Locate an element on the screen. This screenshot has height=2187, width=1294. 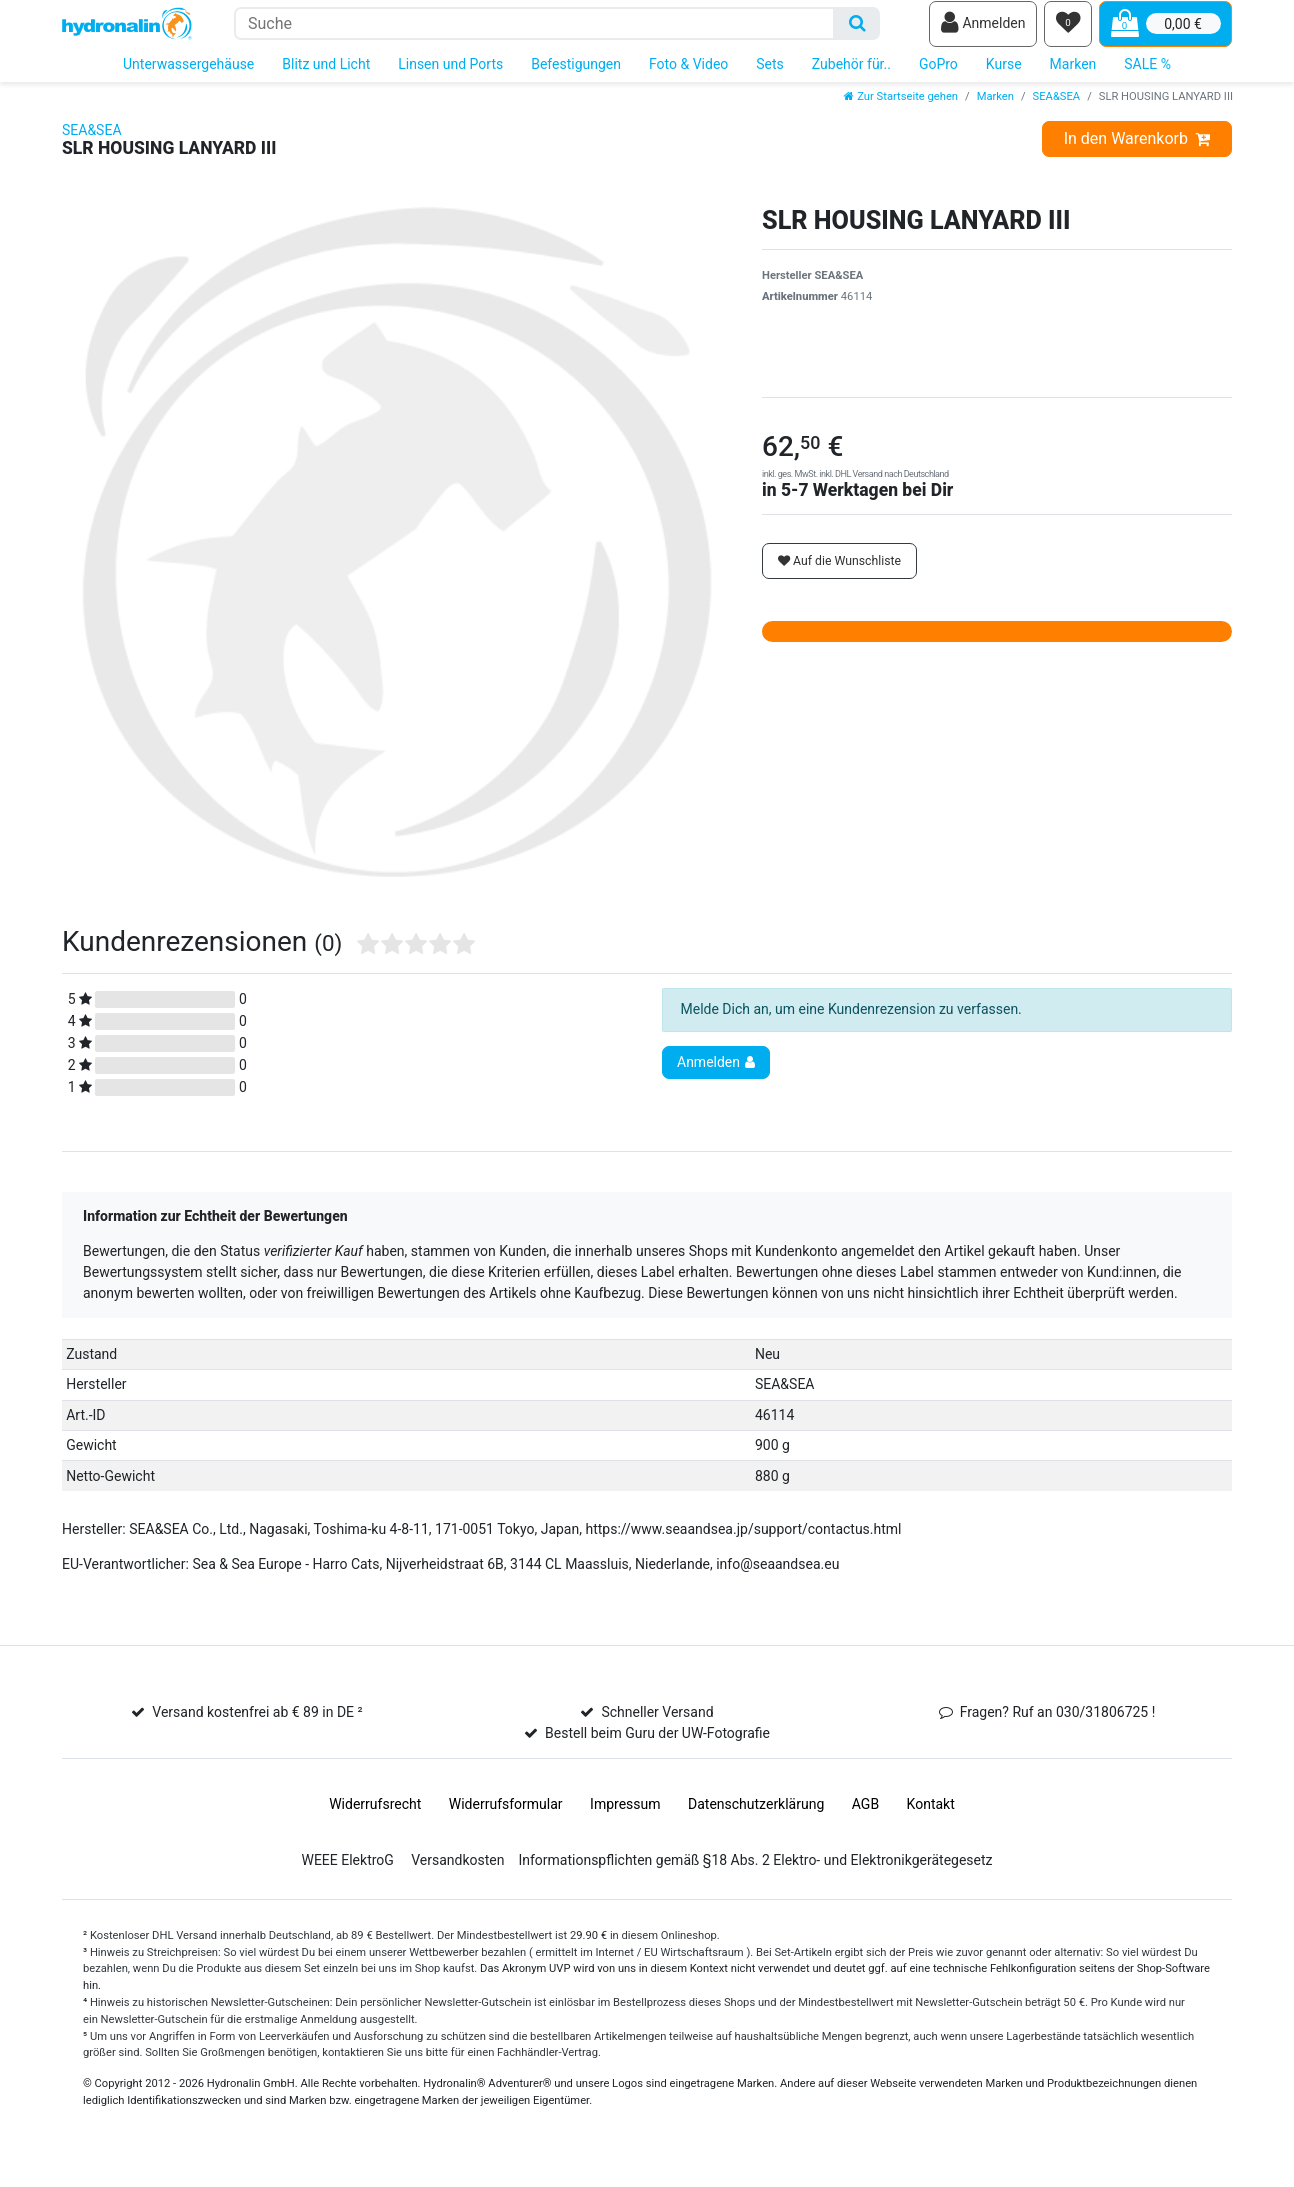
Widerrufs­formular is located at coordinates (506, 1818).